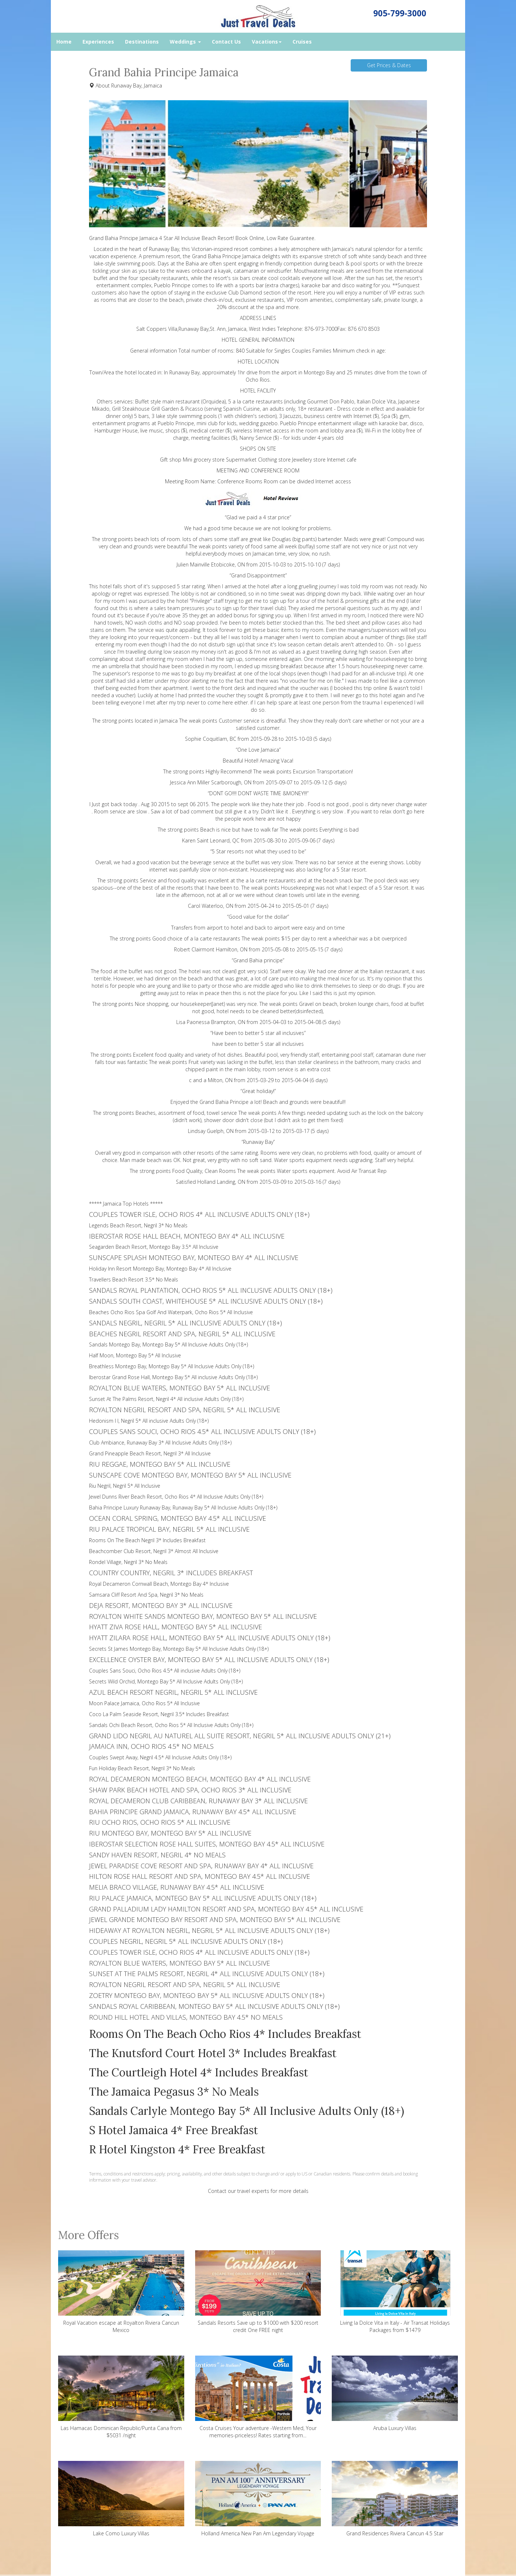  I want to click on RIU REGGAE, MONTEGO BAY 5* ALL INCLUSIVE, so click(159, 1464).